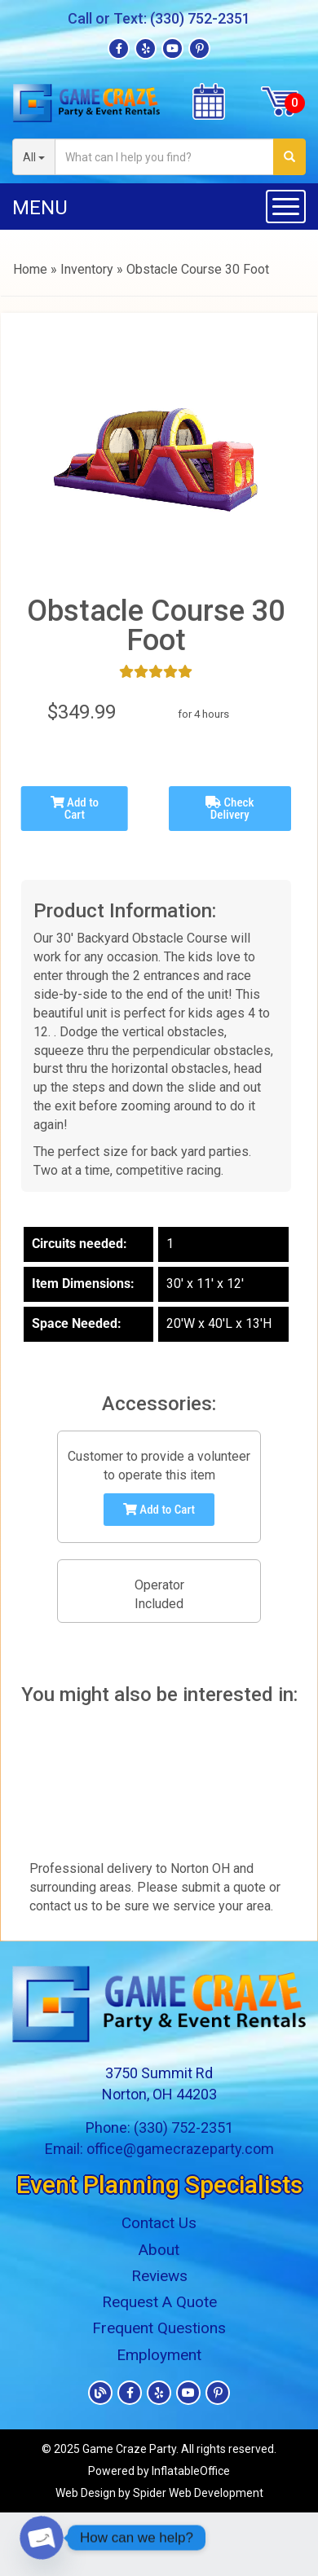 The image size is (318, 2576). I want to click on InflatableOffice, so click(191, 2470).